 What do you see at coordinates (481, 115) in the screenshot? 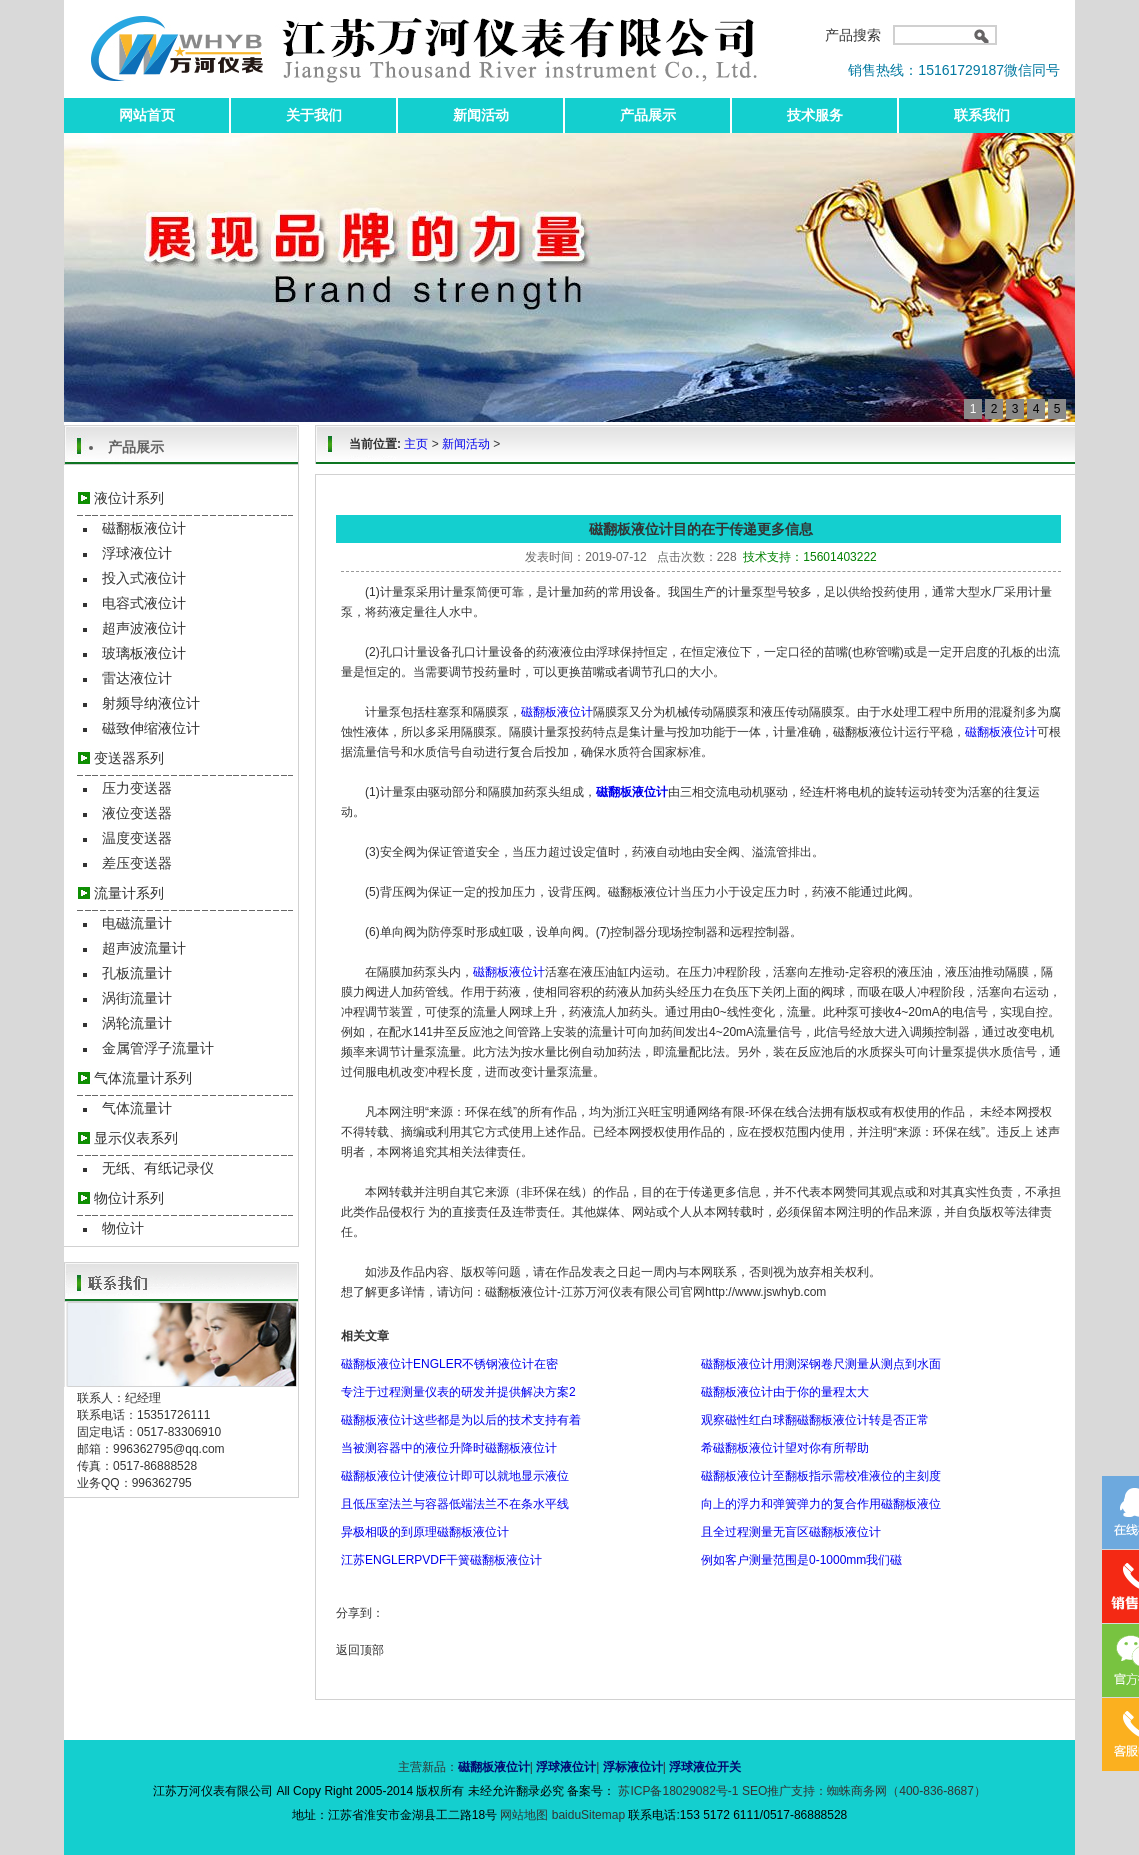
I see `新闻活动` at bounding box center [481, 115].